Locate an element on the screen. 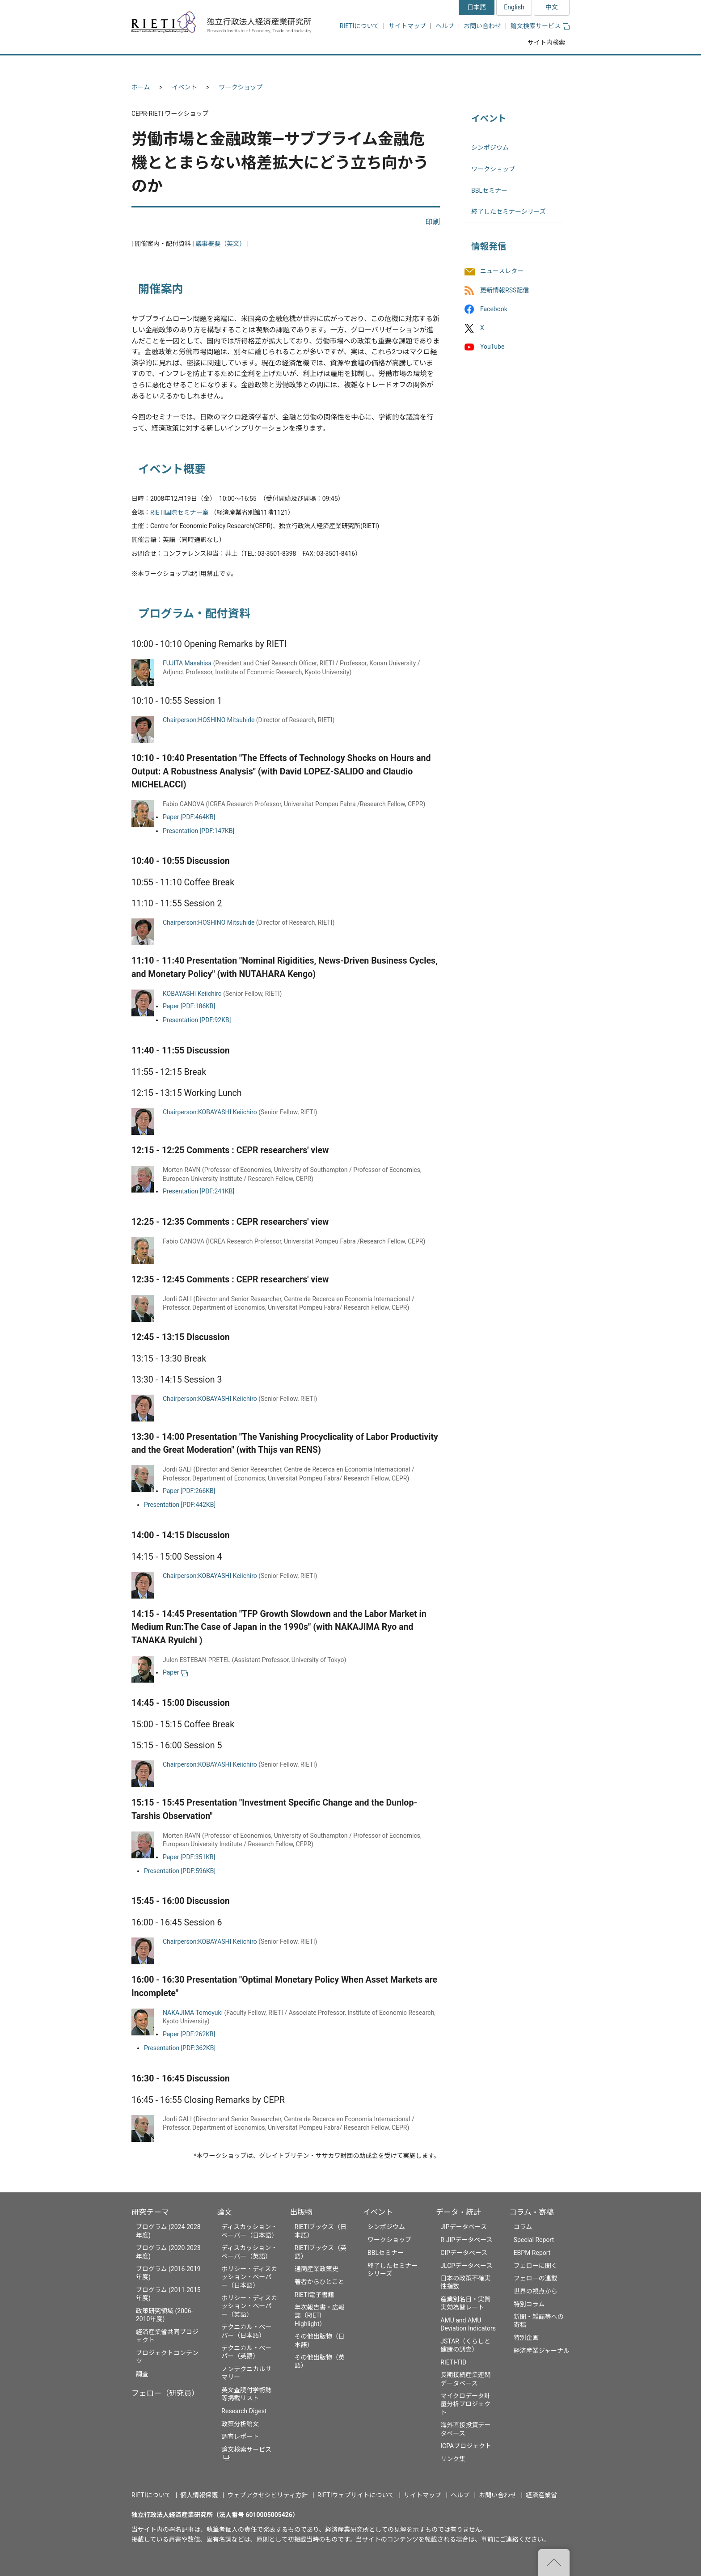 The height and width of the screenshot is (2576, 701). ニュースレター is located at coordinates (502, 271).